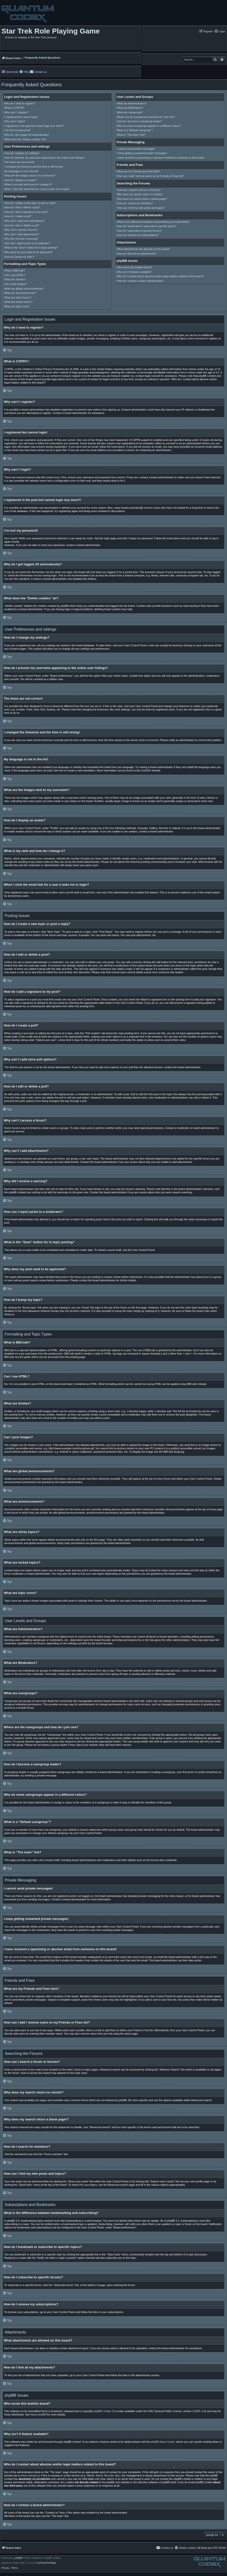  Describe the element at coordinates (30, 175) in the screenshot. I see `What are the images next to my username?` at that location.